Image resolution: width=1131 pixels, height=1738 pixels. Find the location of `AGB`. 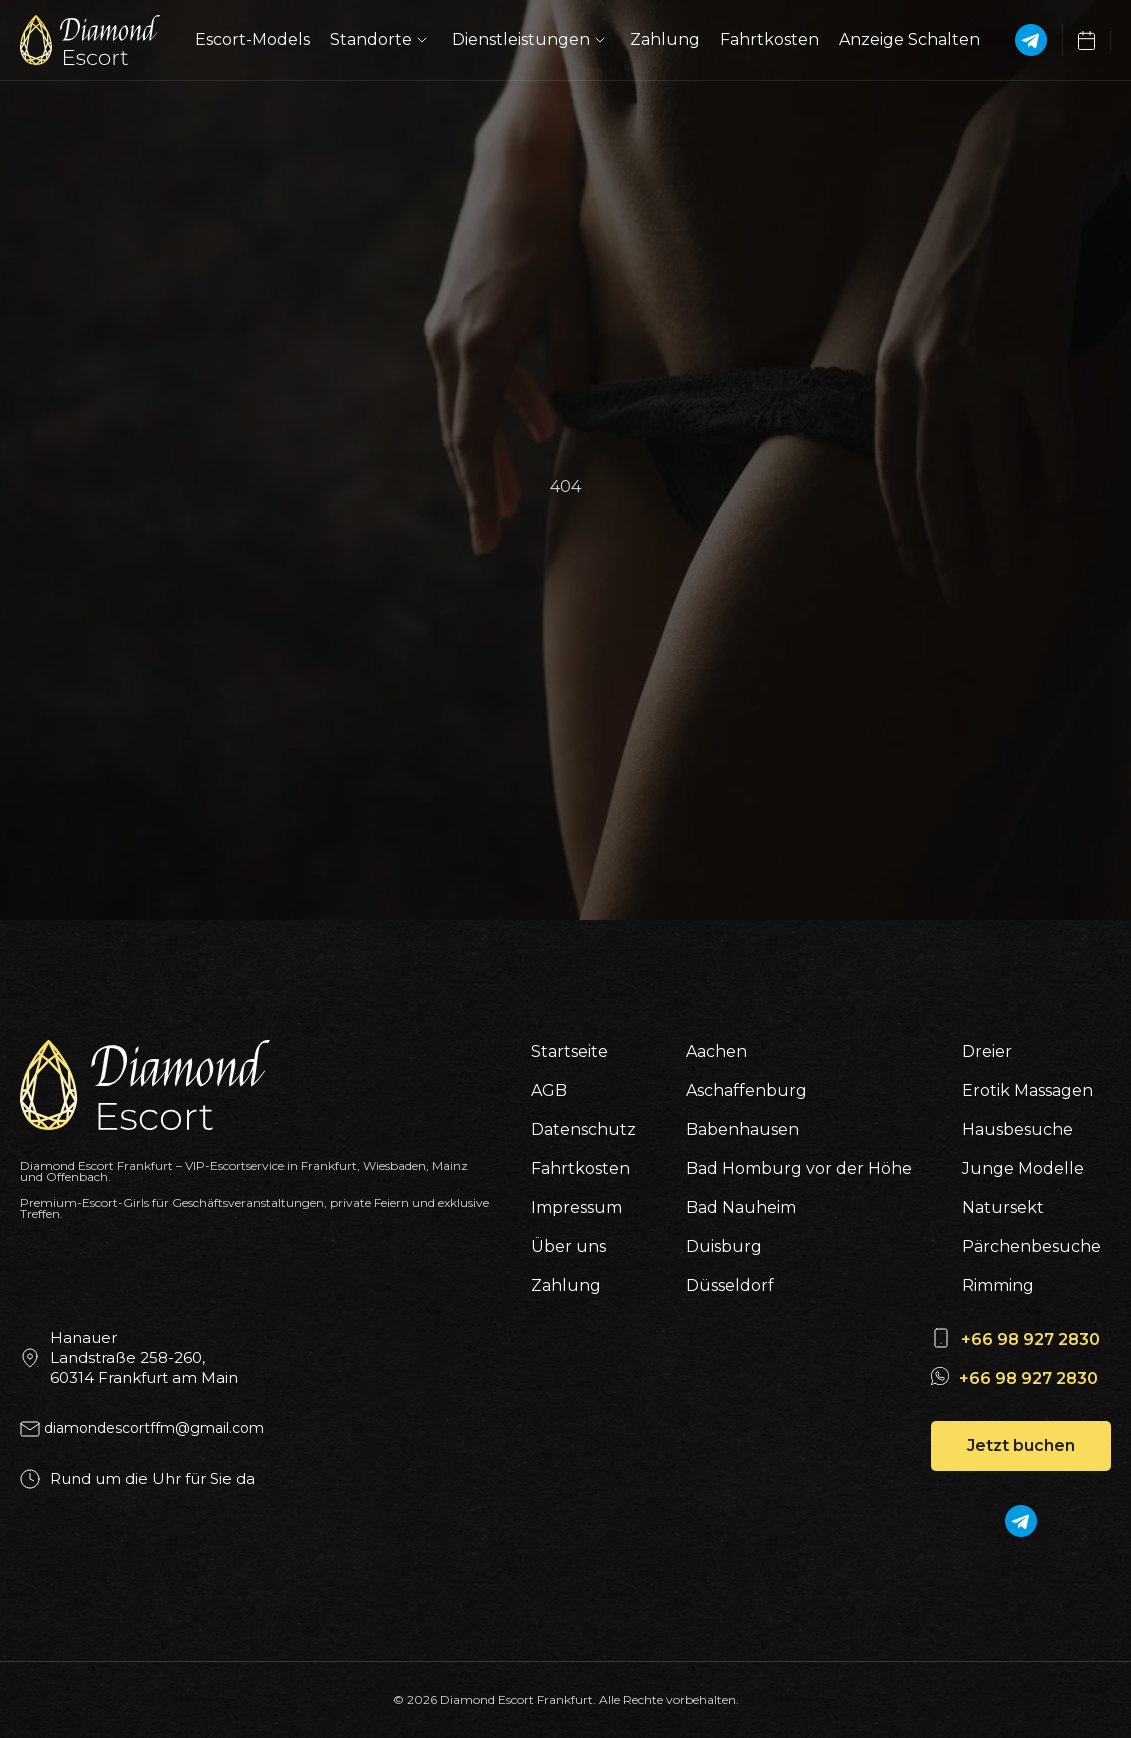

AGB is located at coordinates (549, 1090).